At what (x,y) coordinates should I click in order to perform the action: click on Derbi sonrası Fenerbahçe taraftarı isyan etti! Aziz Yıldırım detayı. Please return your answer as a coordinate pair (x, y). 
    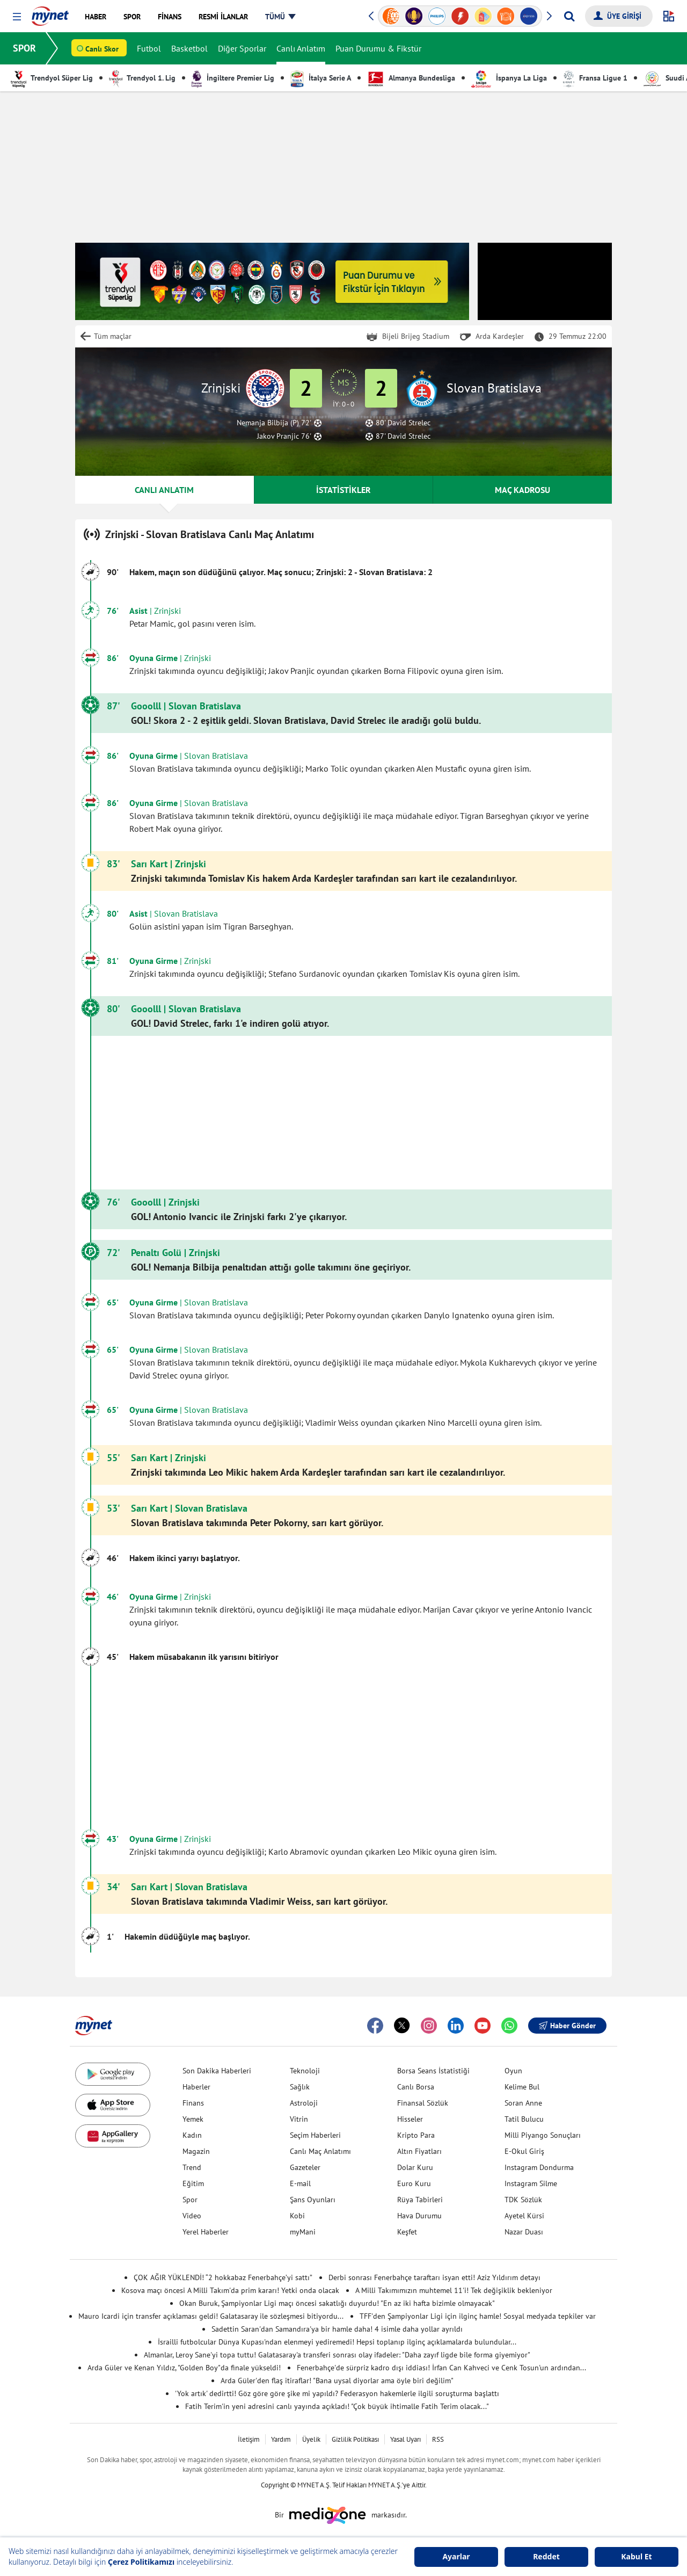
    Looking at the image, I should click on (434, 2277).